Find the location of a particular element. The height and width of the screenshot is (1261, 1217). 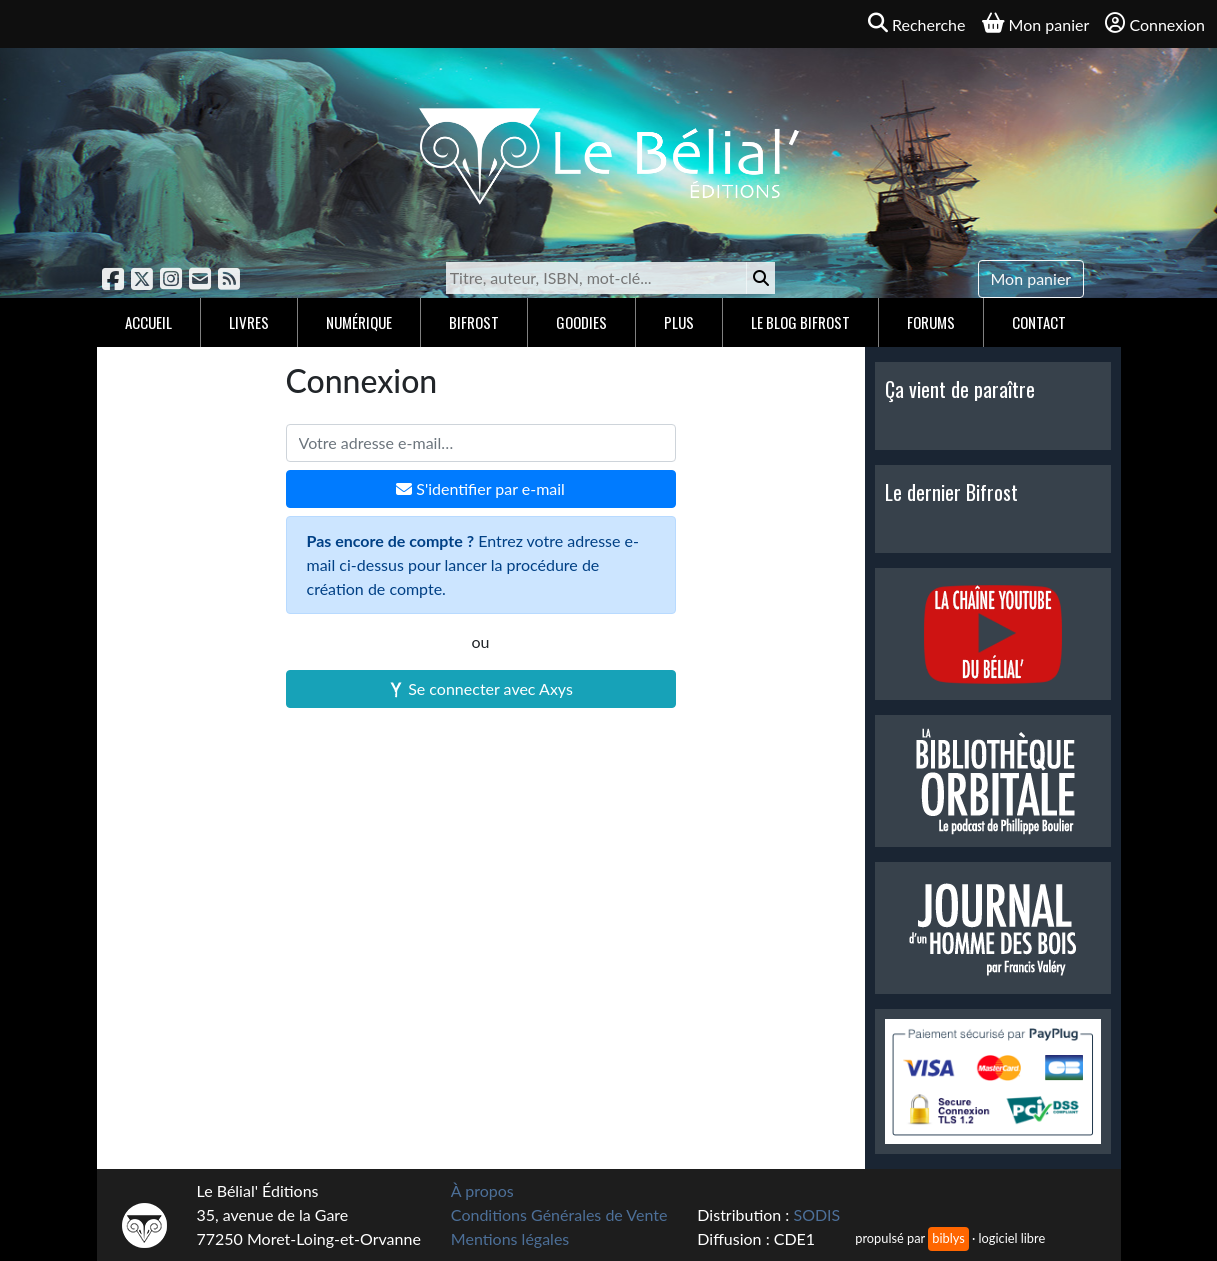

Connexion is located at coordinates (1155, 23).